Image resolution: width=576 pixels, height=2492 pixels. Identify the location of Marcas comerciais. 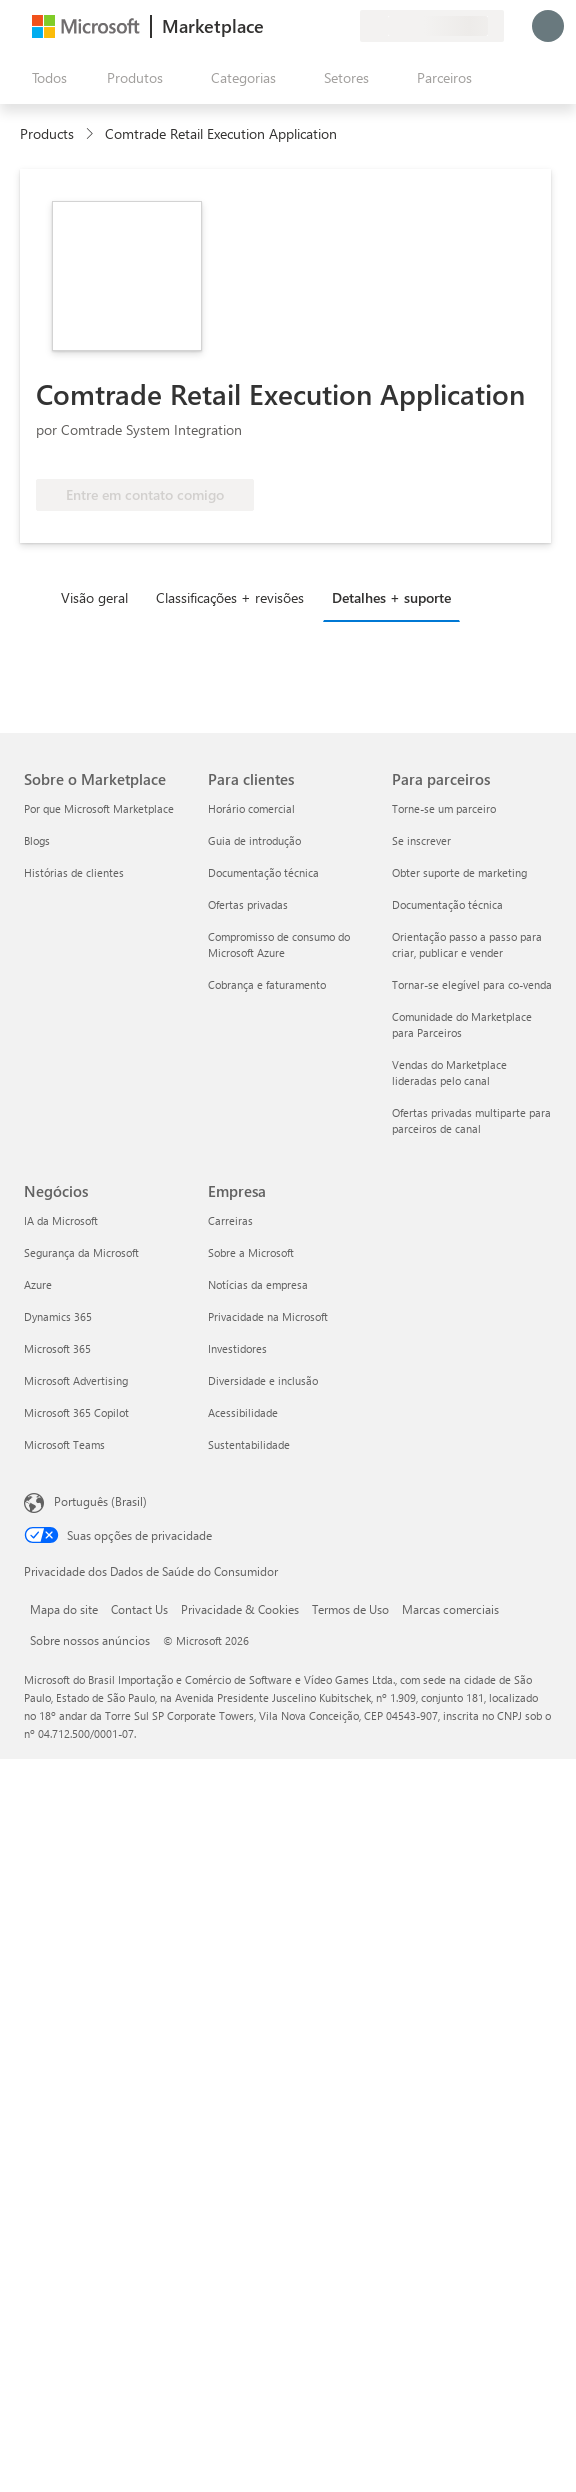
(450, 1609).